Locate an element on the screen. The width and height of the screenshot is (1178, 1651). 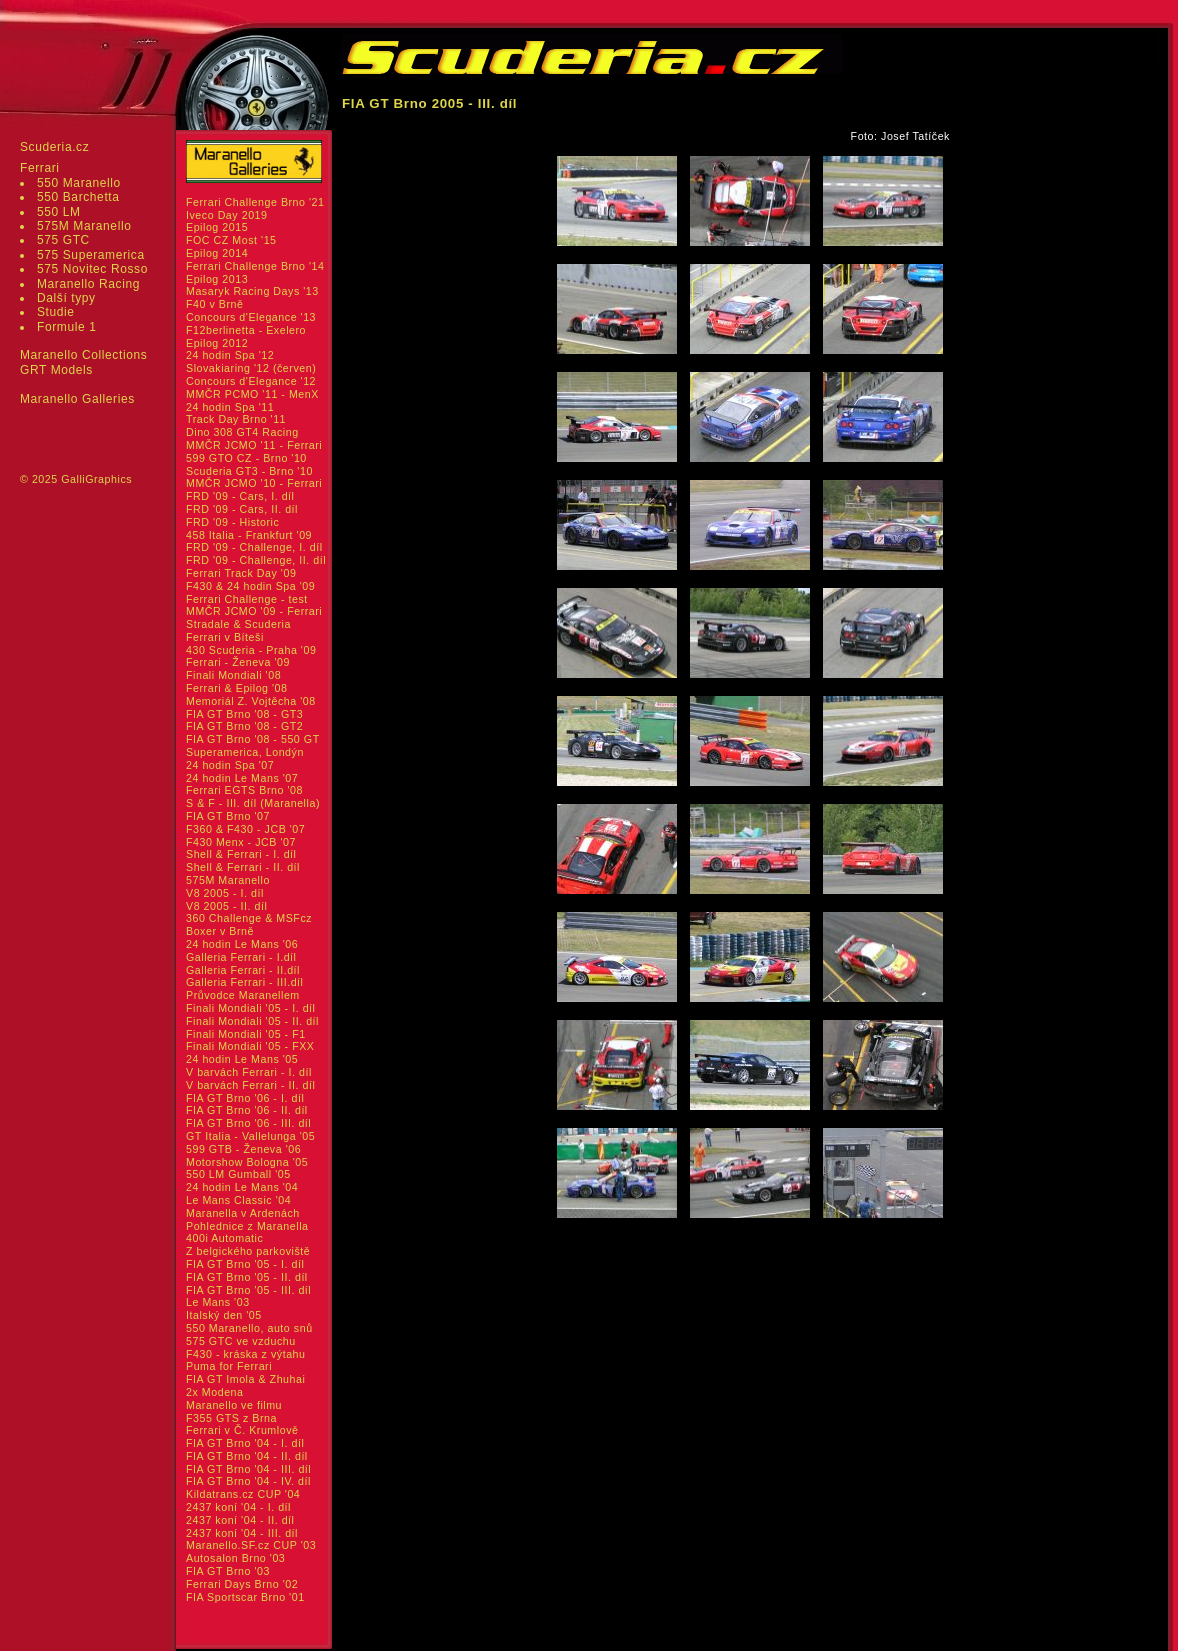
FIA GT Brno '08 - 550 GT is located at coordinates (253, 739).